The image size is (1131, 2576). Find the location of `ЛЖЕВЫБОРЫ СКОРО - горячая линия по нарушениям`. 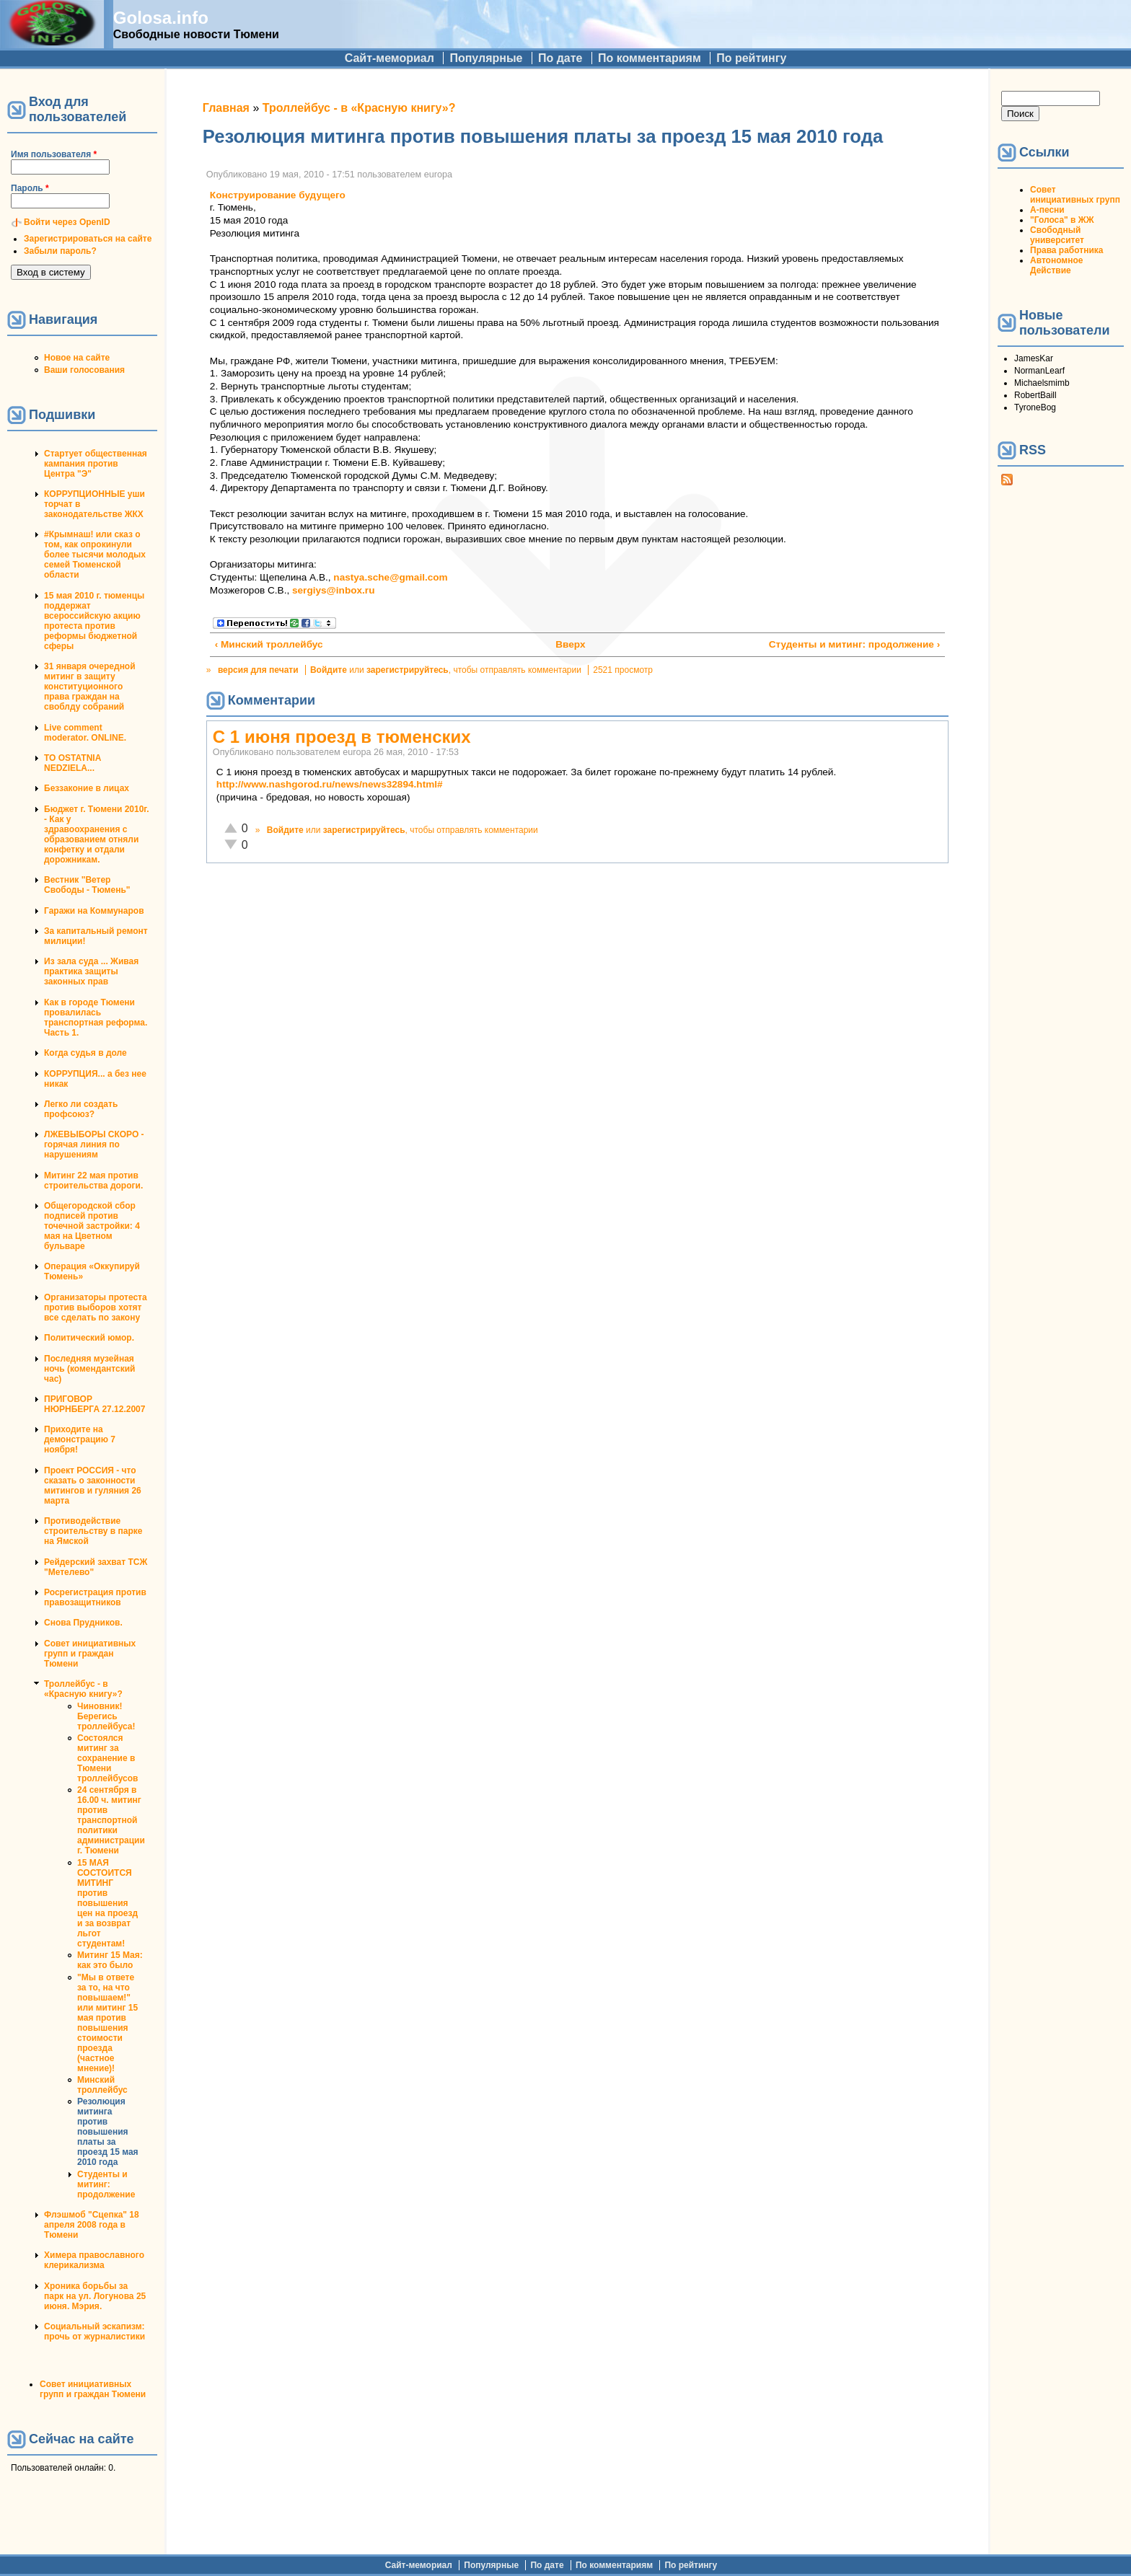

ЛЖЕВЫБОРЫ СКОРО - горячая линия по нарушениям is located at coordinates (94, 1144).